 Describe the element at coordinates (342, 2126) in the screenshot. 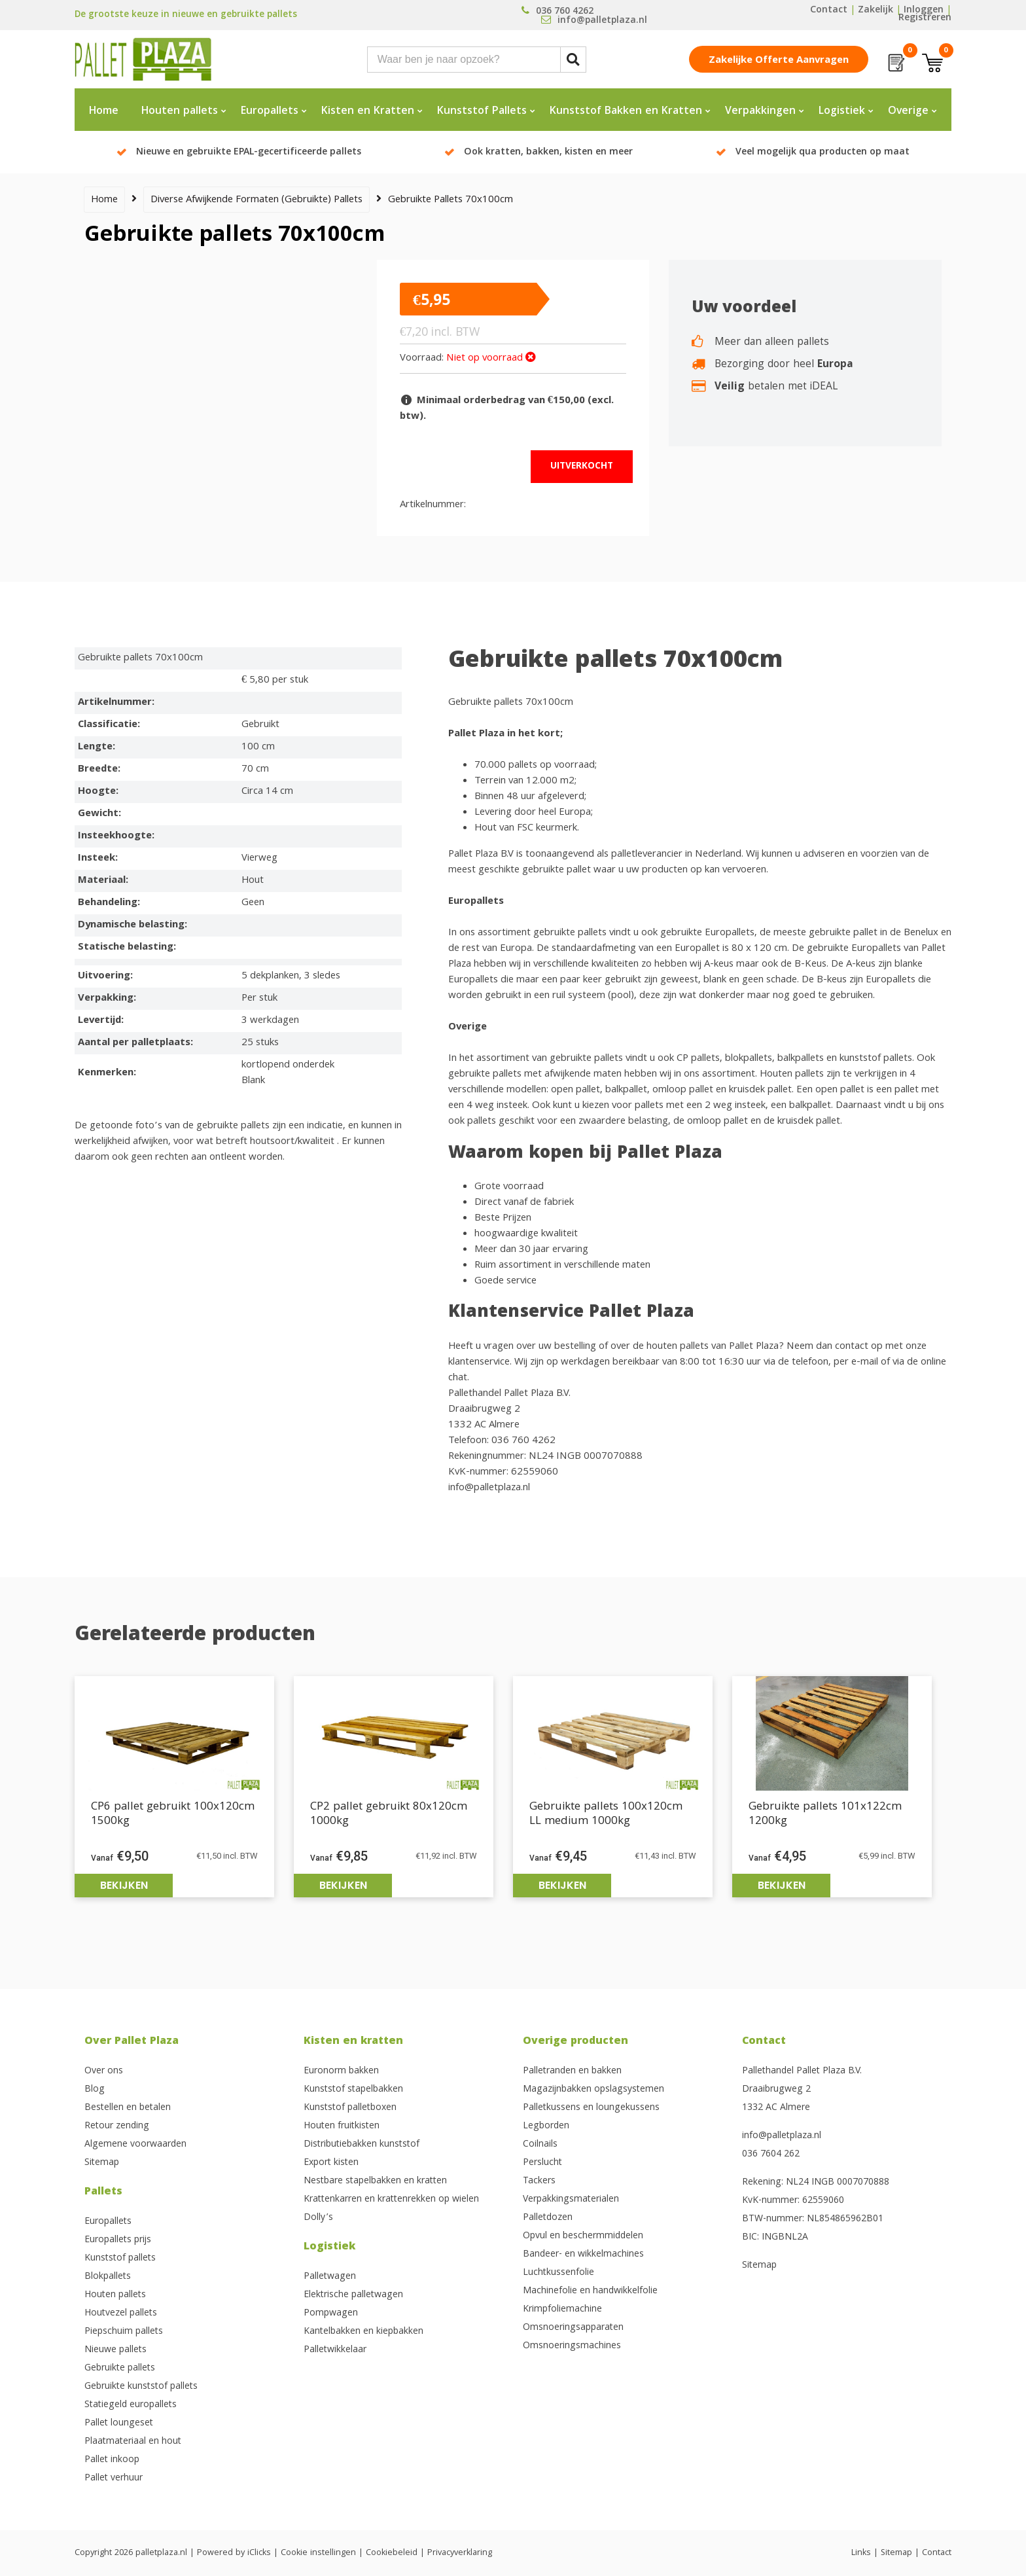

I see `Houten fruitkisten` at that location.